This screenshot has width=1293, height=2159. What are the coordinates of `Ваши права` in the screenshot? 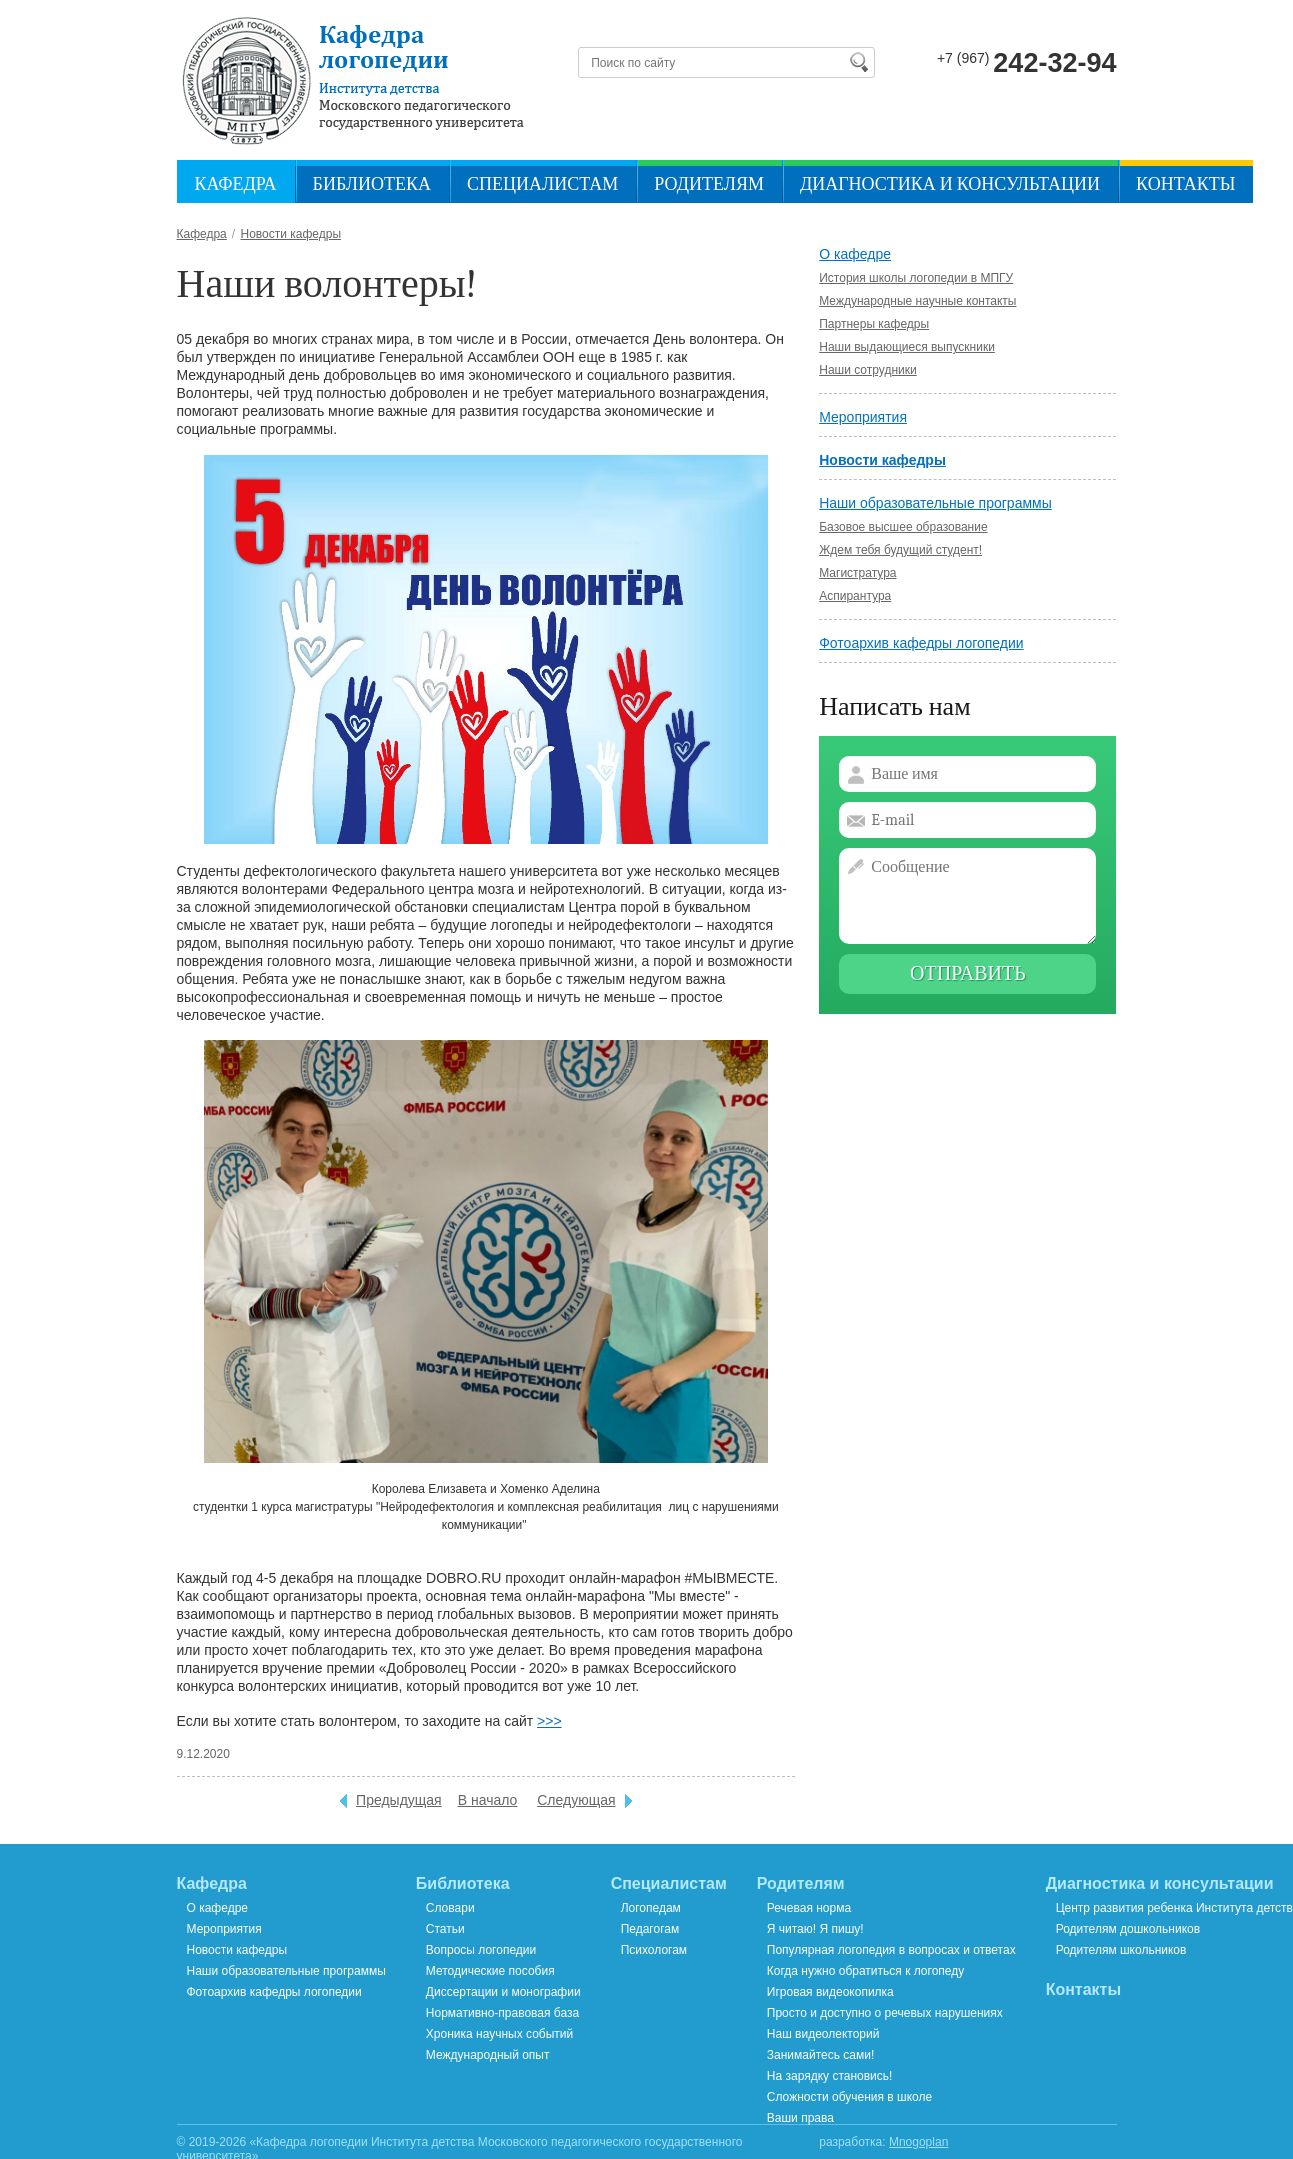 It's located at (800, 2118).